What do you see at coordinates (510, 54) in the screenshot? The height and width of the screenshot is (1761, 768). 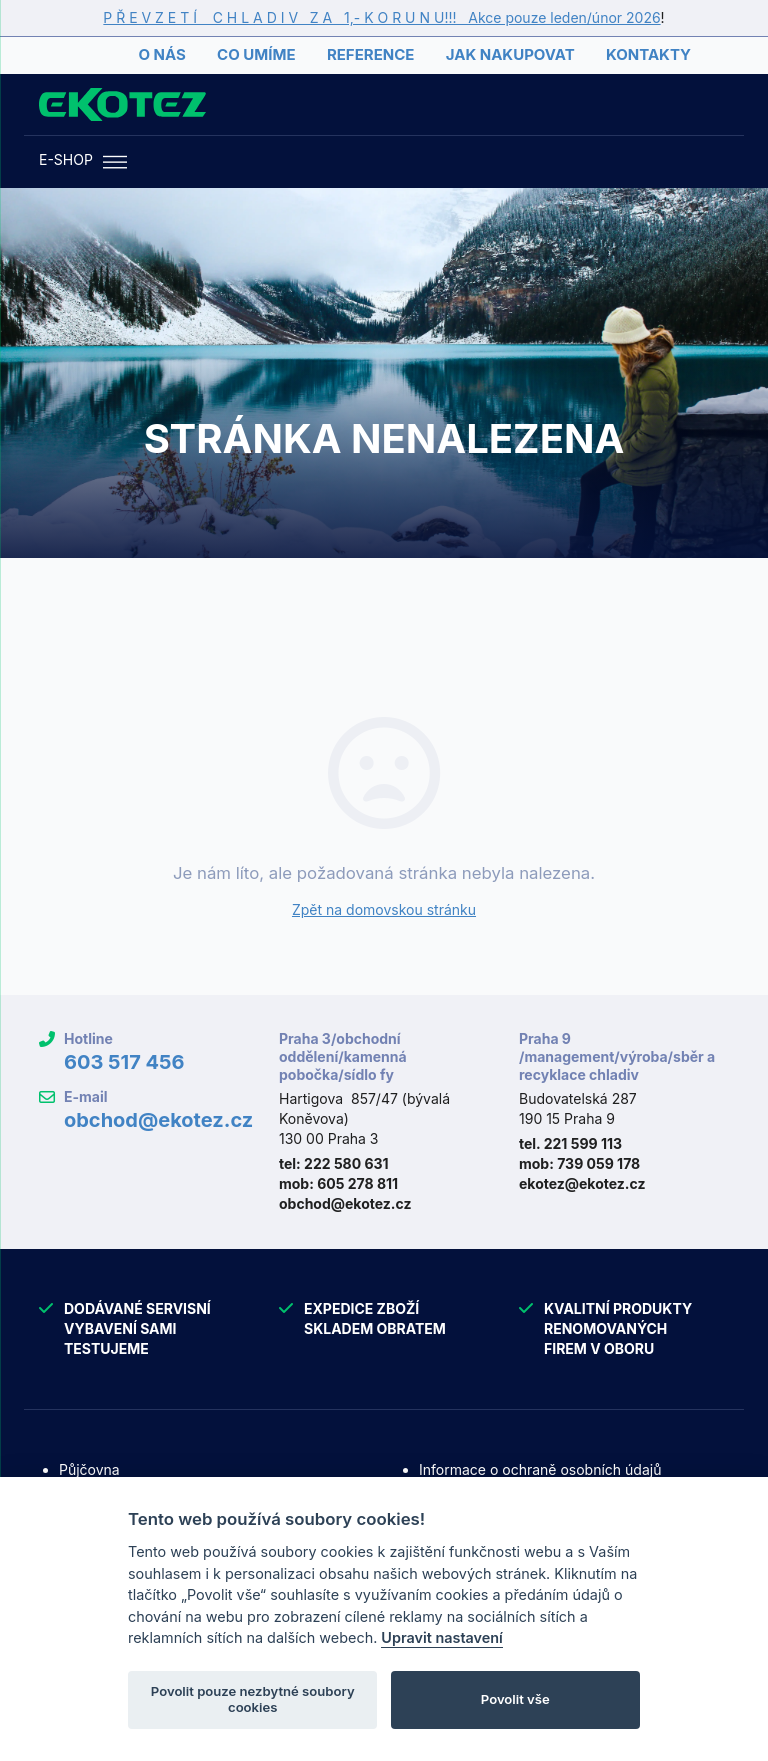 I see `Jak nakupovat` at bounding box center [510, 54].